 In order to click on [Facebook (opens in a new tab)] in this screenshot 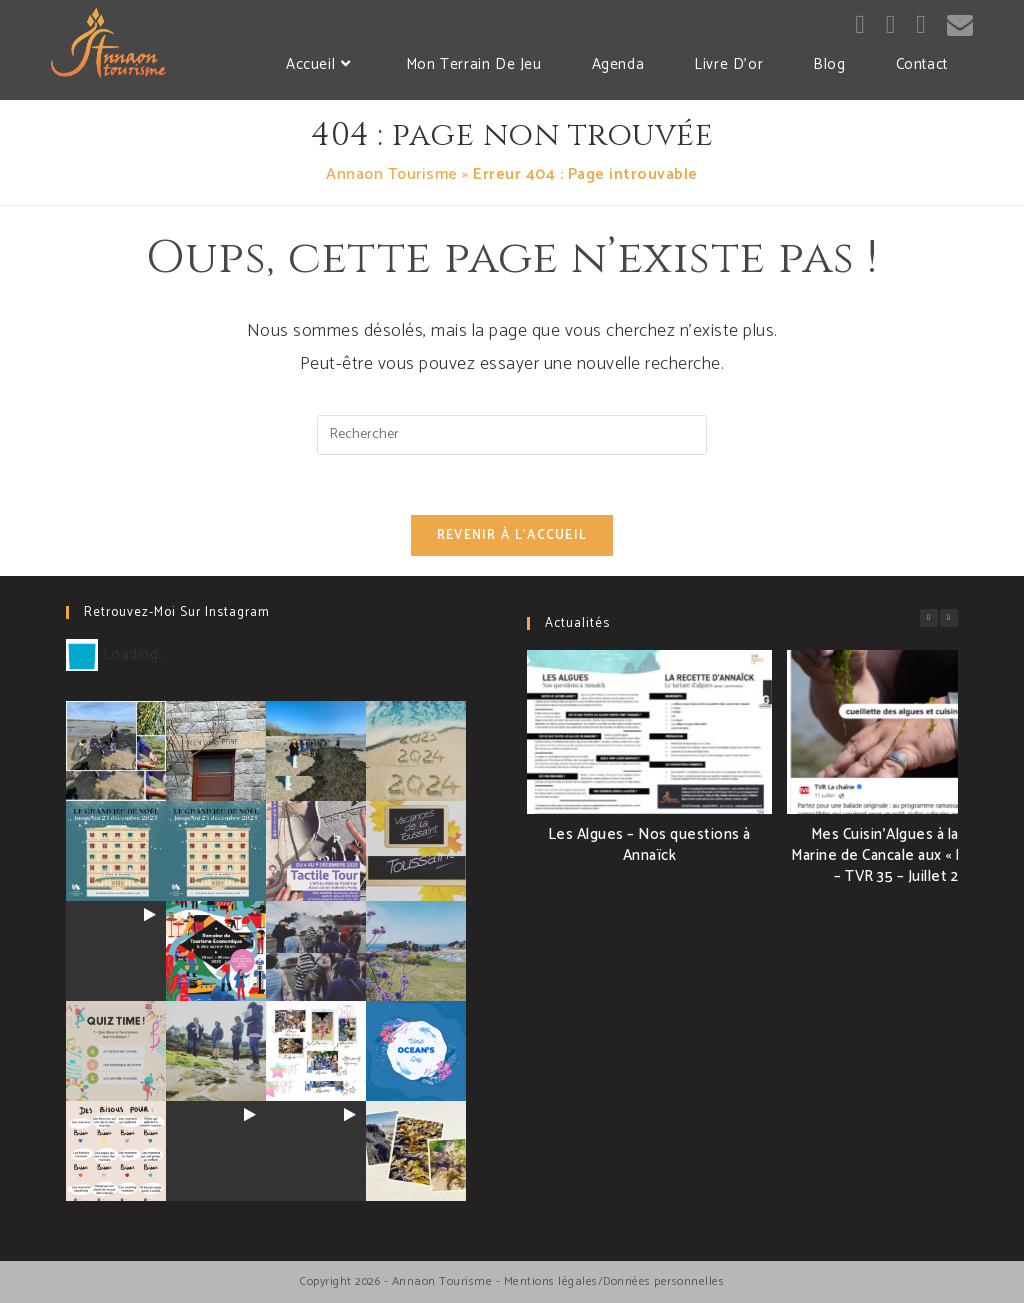, I will do `click(860, 25)`.